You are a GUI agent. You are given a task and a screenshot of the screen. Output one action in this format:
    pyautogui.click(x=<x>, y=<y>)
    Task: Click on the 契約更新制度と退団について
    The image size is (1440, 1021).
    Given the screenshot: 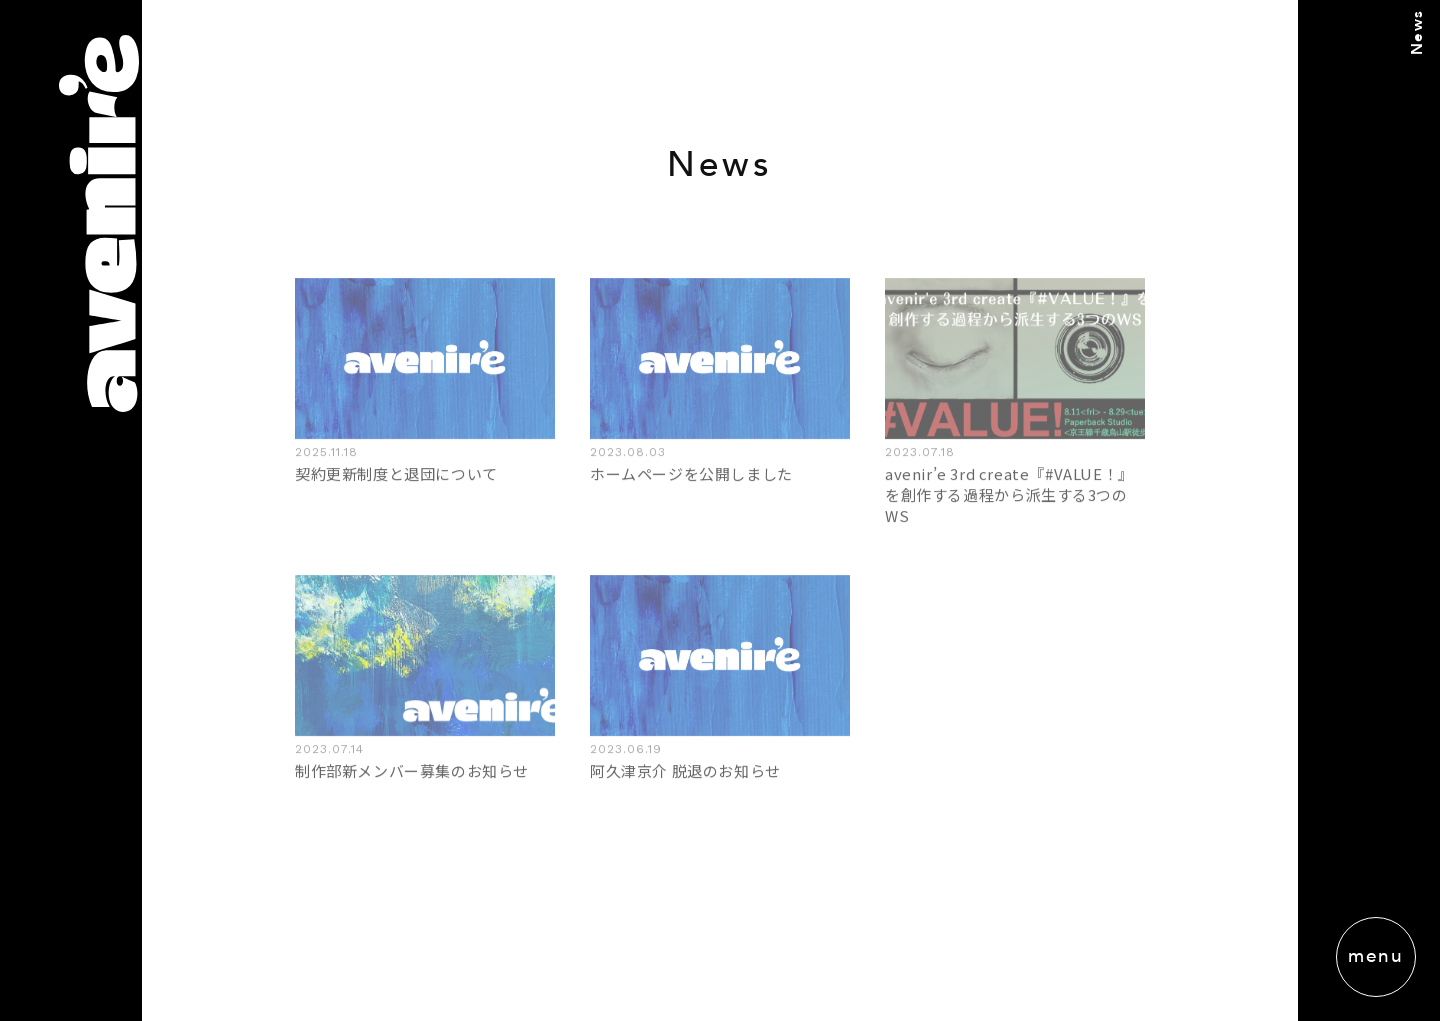 What is the action you would take?
    pyautogui.click(x=396, y=472)
    